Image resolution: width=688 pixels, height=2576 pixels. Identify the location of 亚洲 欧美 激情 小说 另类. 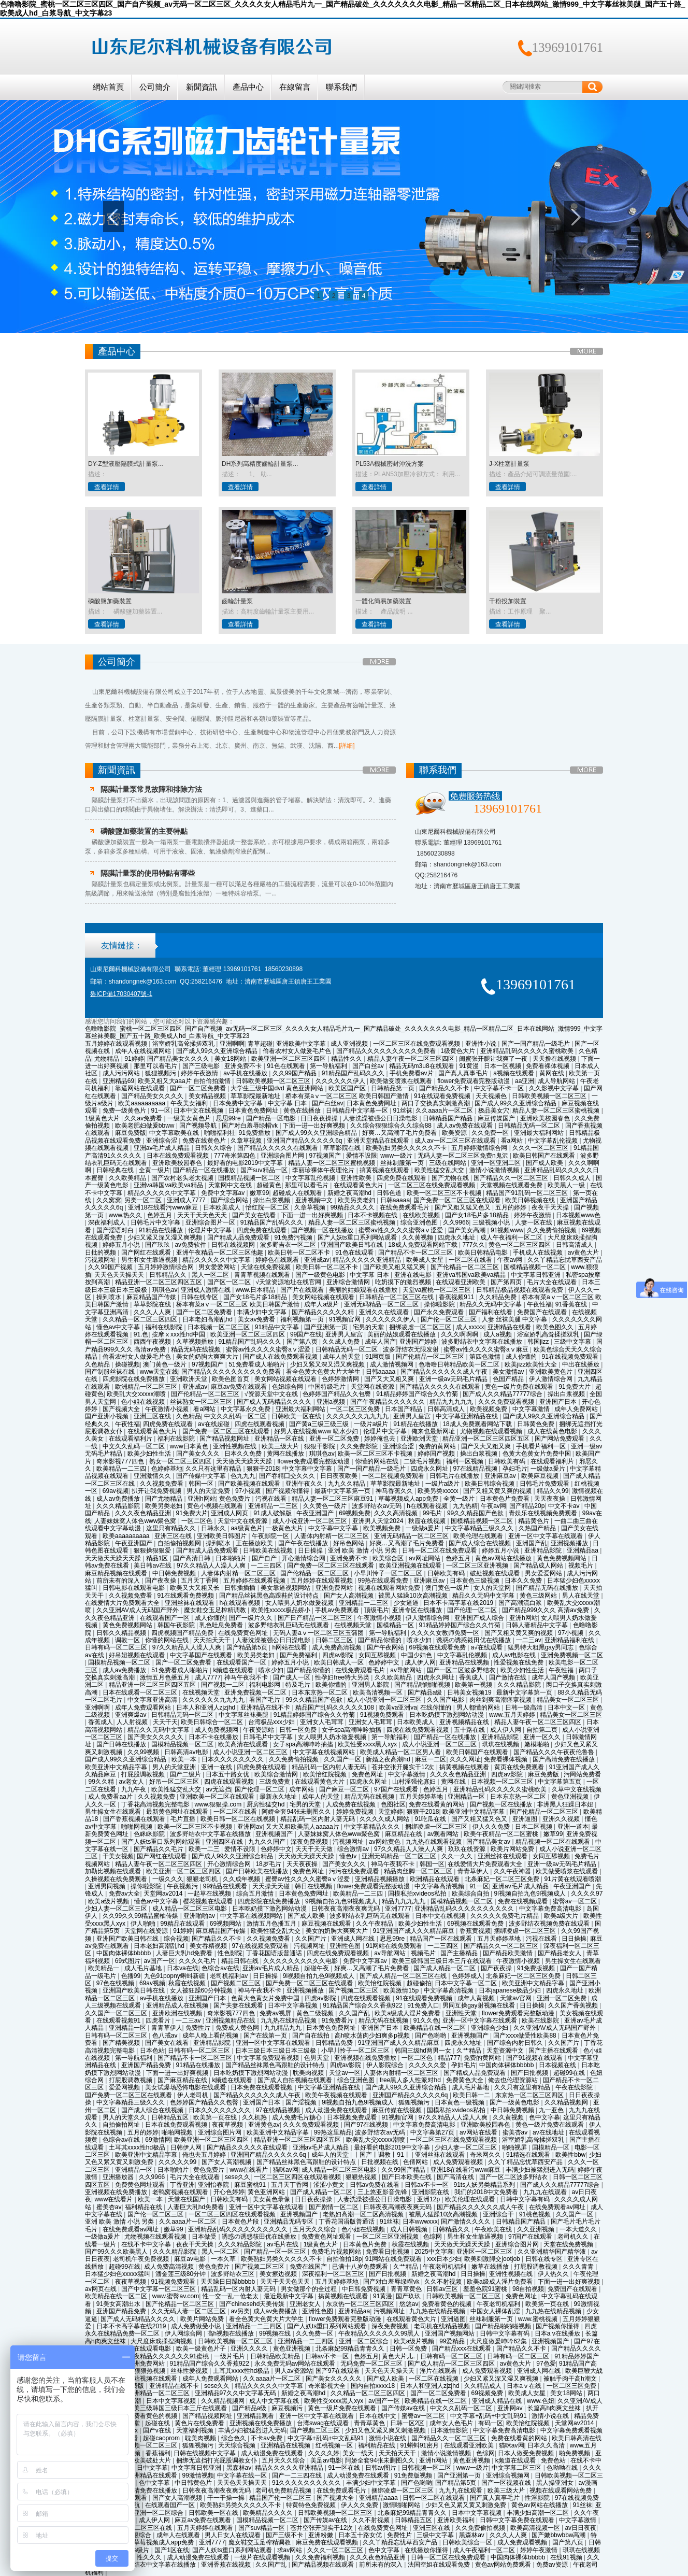
(363, 1550).